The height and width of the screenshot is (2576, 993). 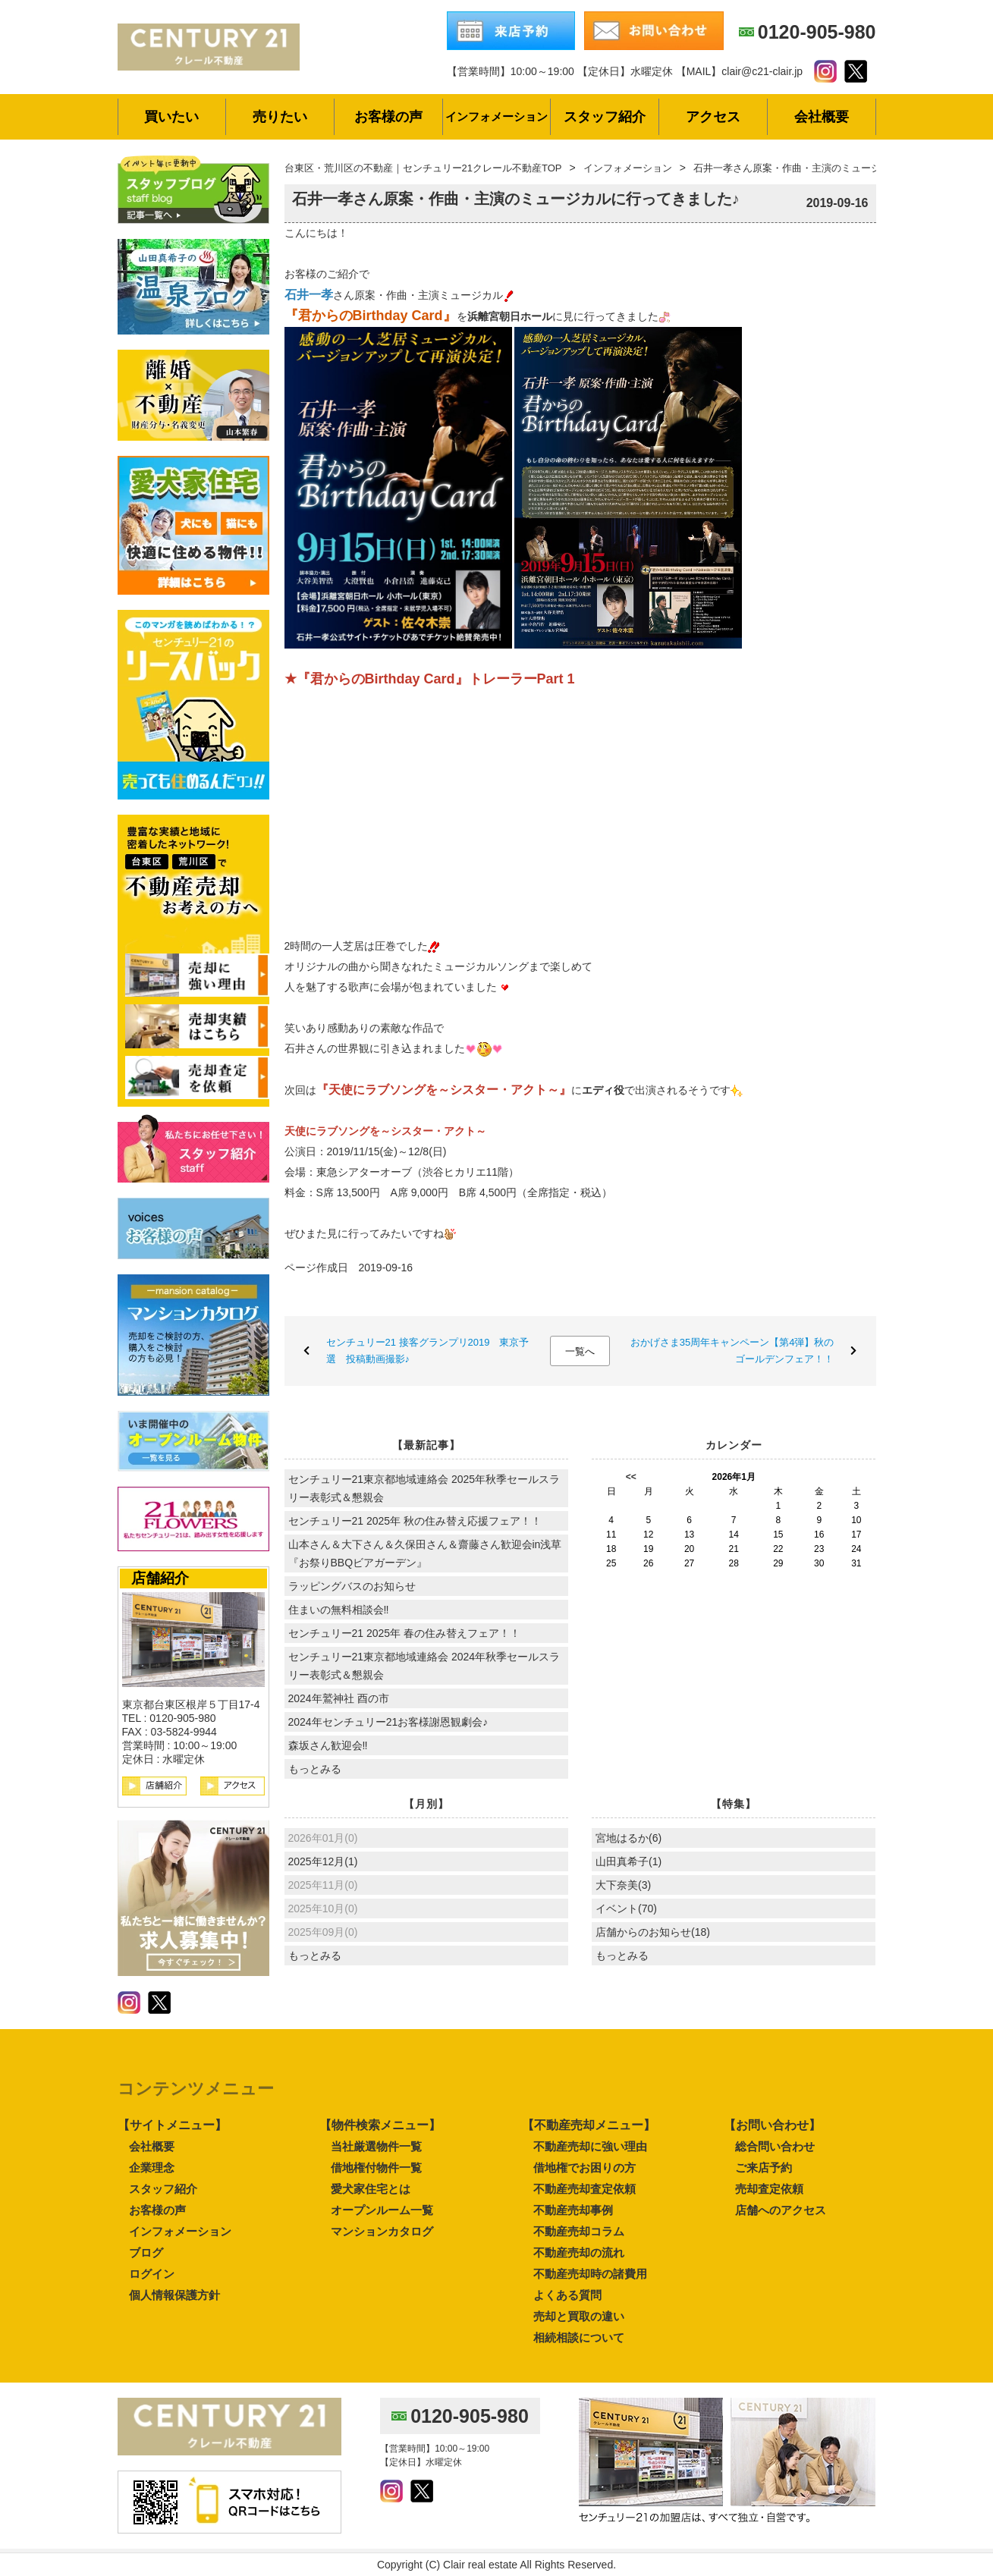 I want to click on 一覧へ, so click(x=580, y=1351).